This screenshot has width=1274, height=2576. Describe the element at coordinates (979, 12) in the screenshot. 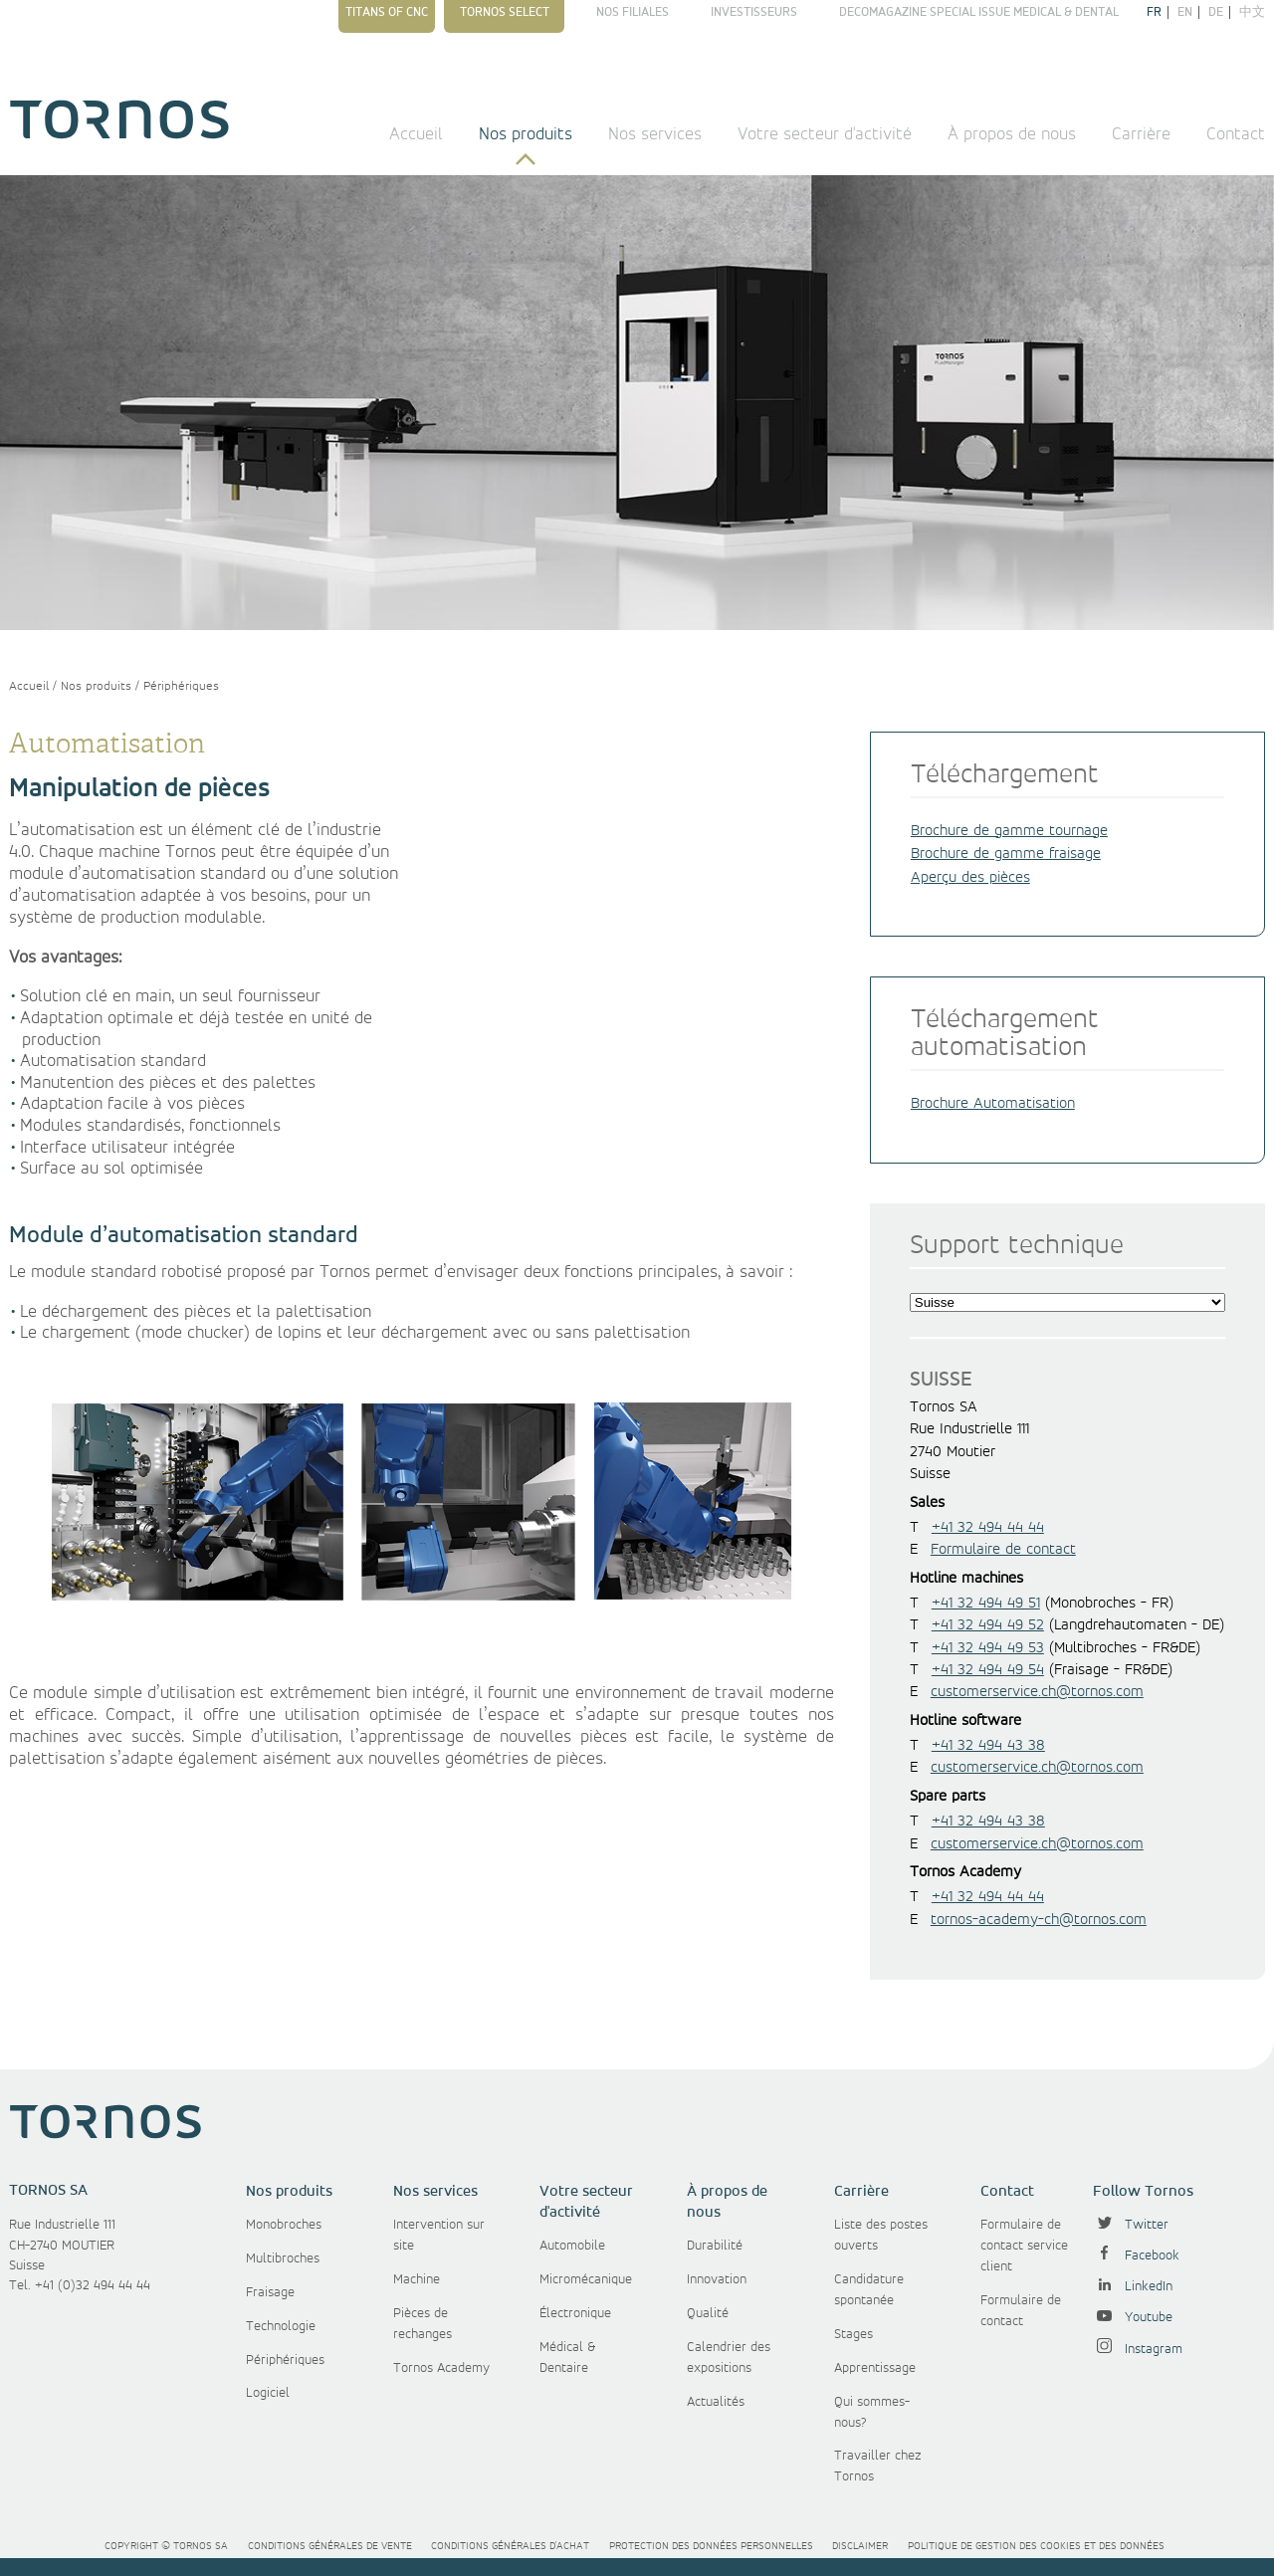

I see `Decomagazine Special Issue Medical & Dental` at that location.